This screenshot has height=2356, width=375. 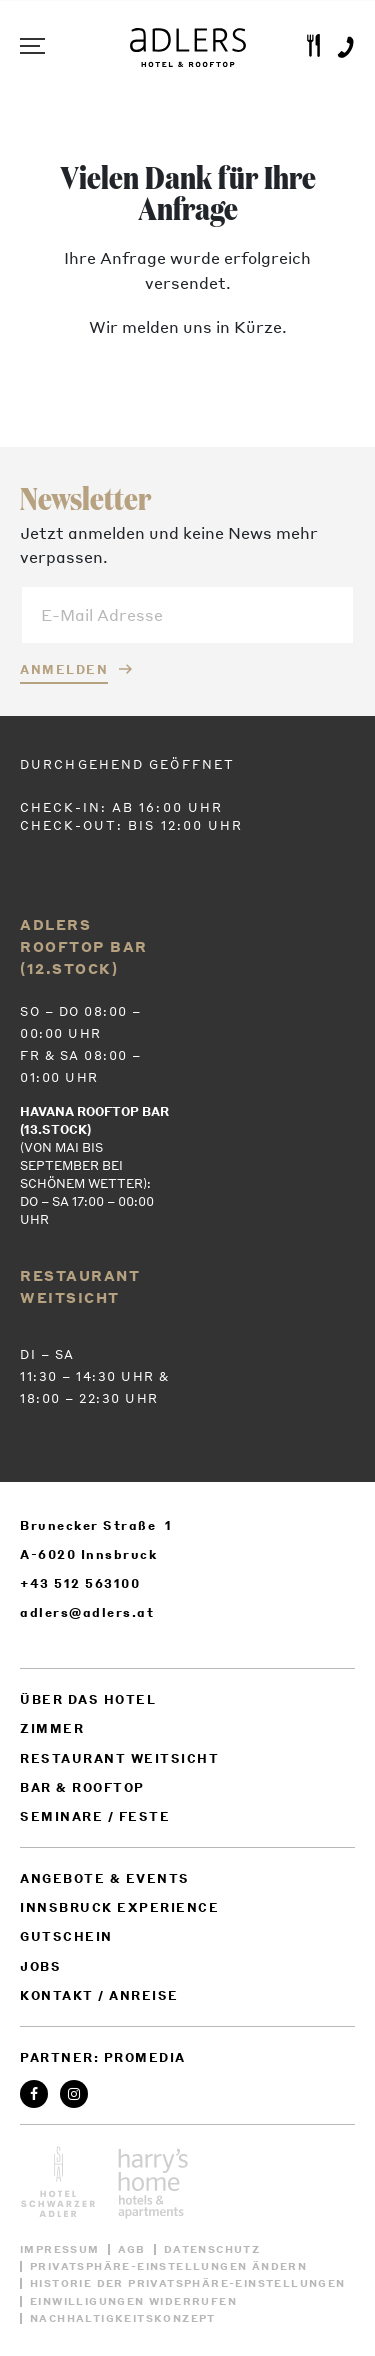 What do you see at coordinates (133, 2301) in the screenshot?
I see `Einwilligungen widerrufen [button]` at bounding box center [133, 2301].